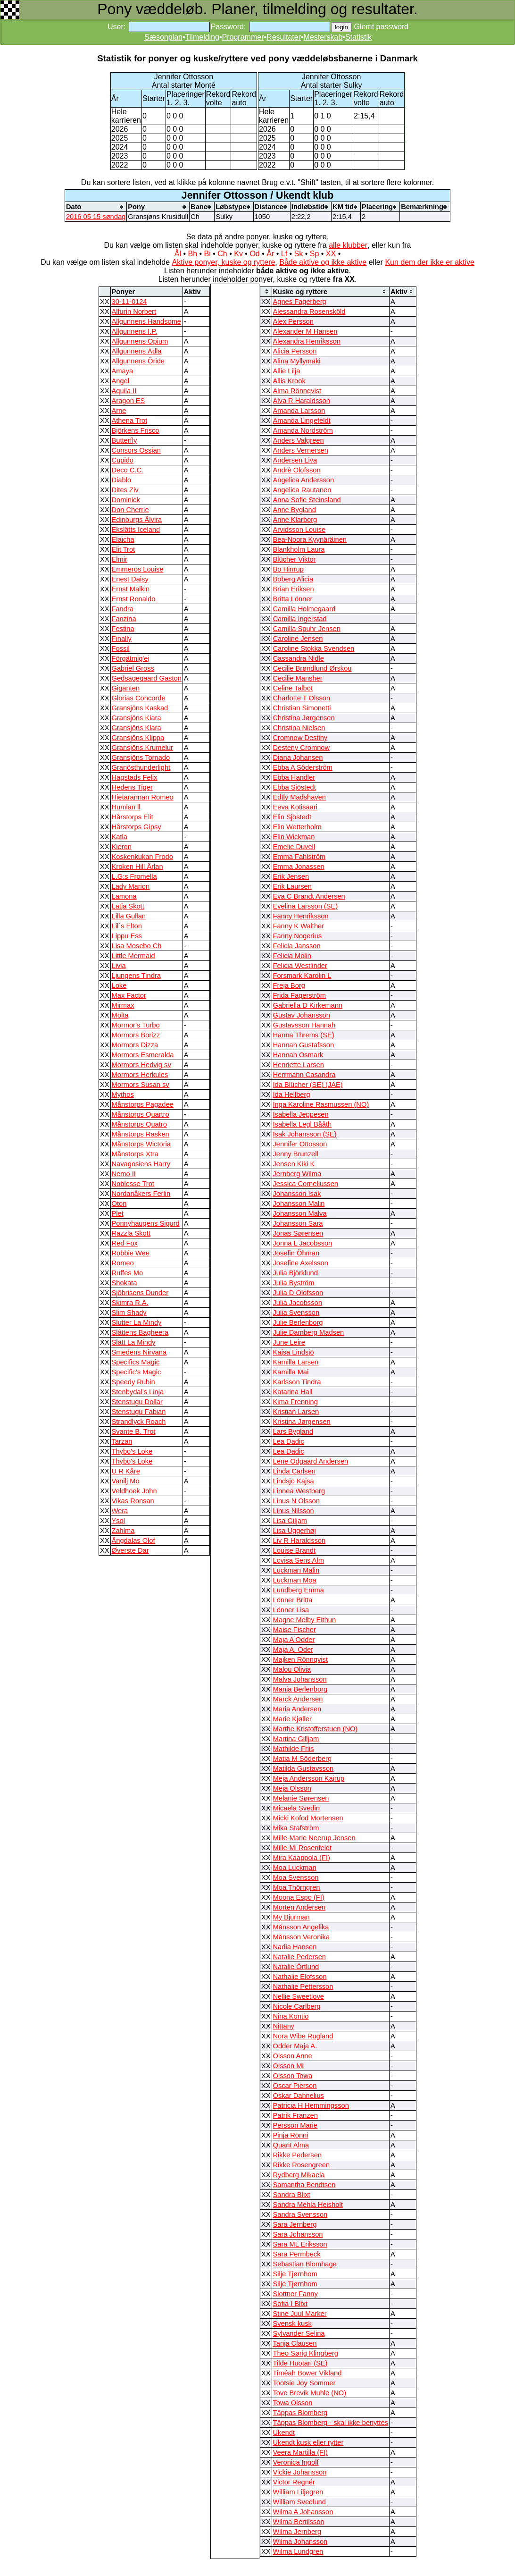  Describe the element at coordinates (297, 2254) in the screenshot. I see `Sara Permbeck` at that location.